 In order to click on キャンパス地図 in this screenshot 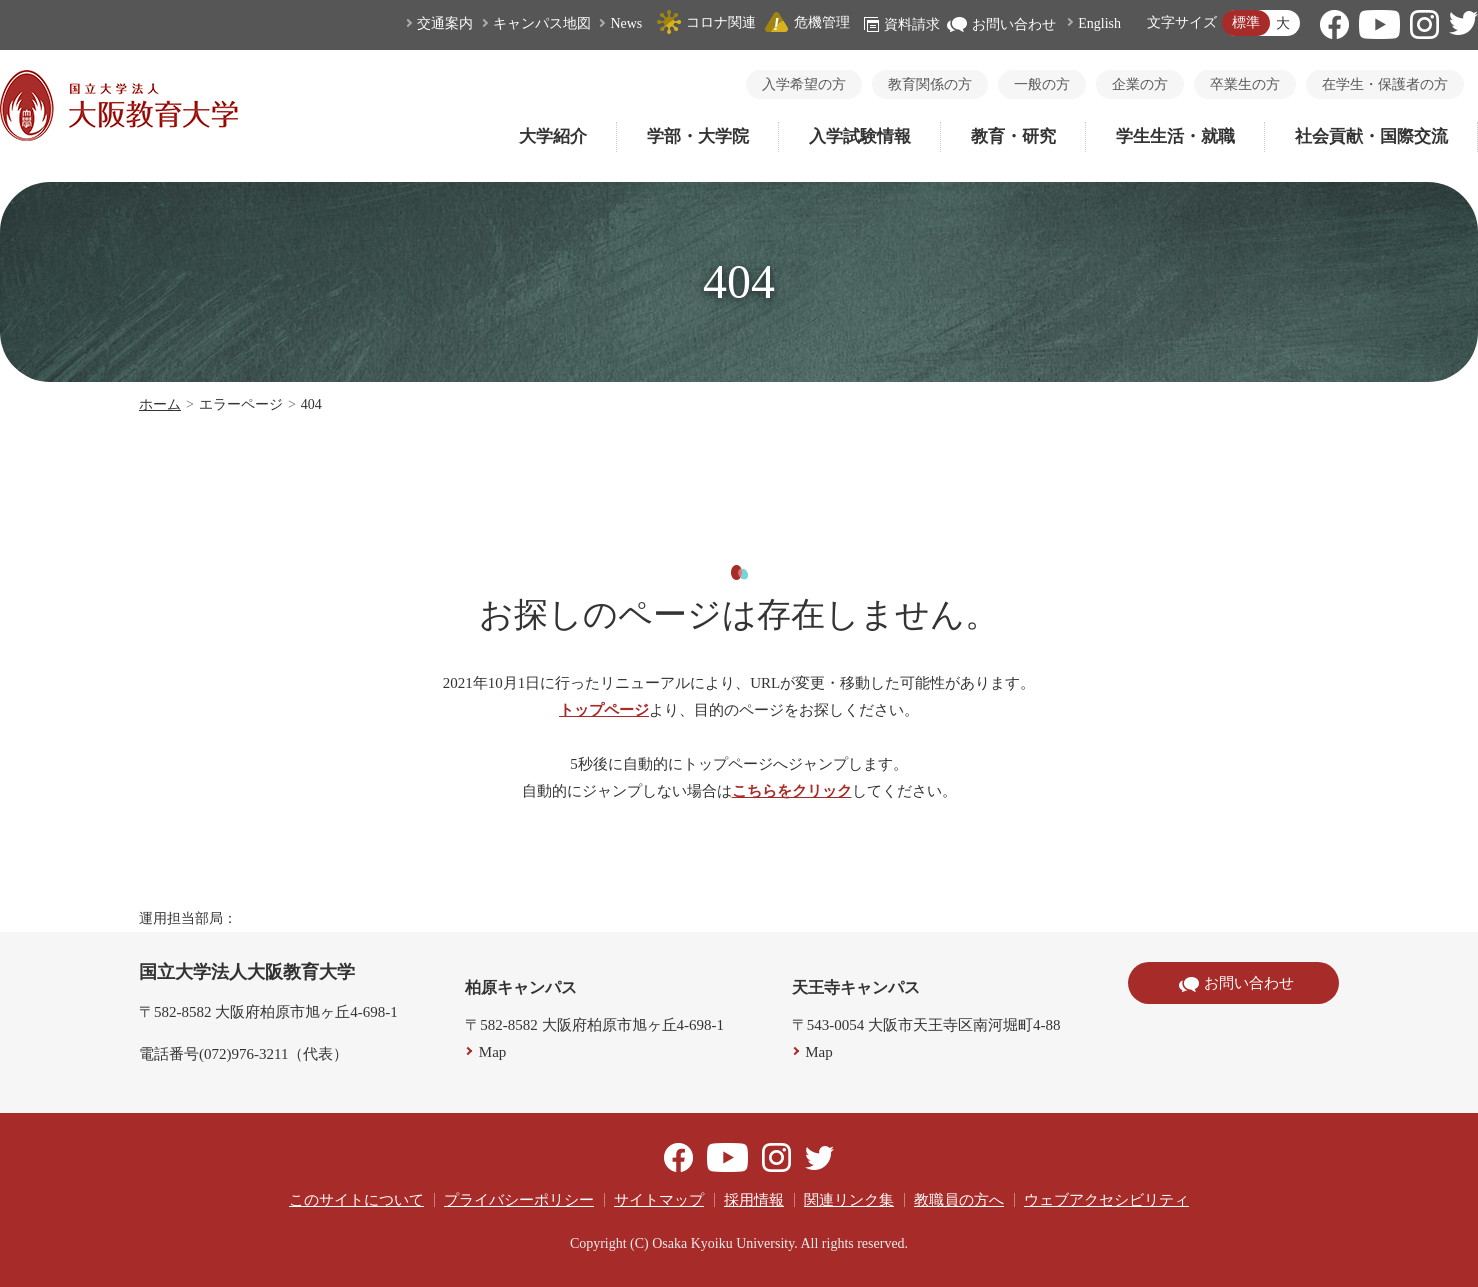, I will do `click(542, 23)`.